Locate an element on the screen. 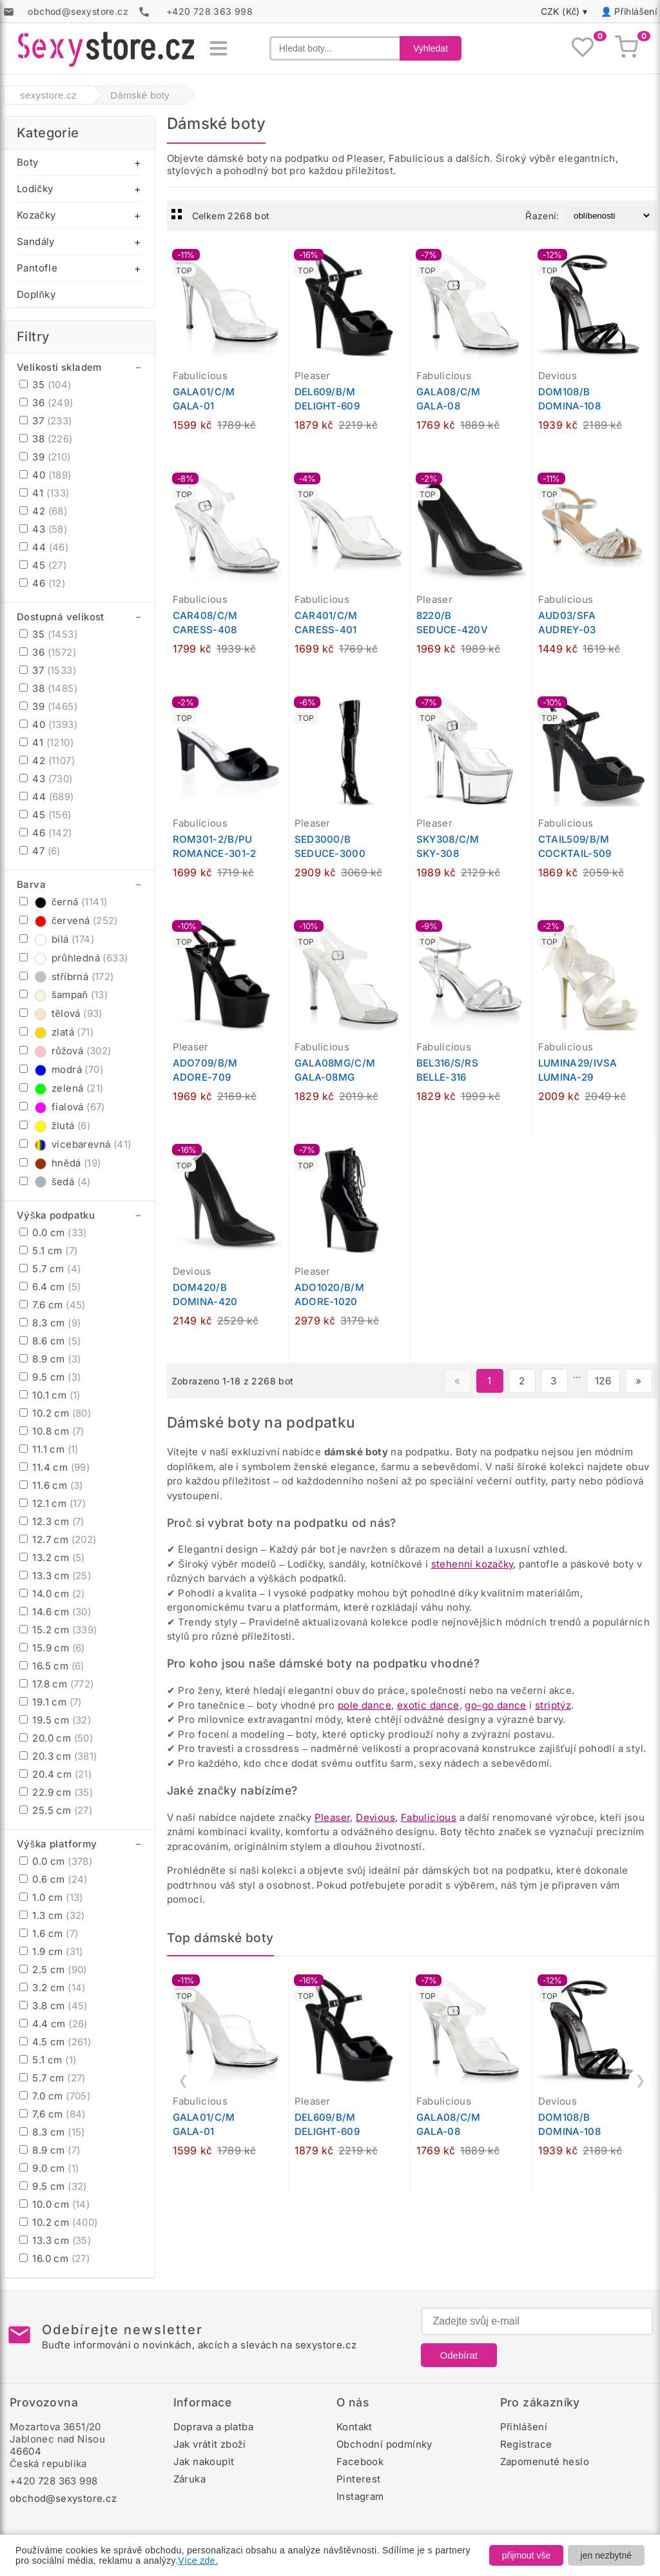 The width and height of the screenshot is (660, 2576). 19.1 cm is located at coordinates (50, 1702).